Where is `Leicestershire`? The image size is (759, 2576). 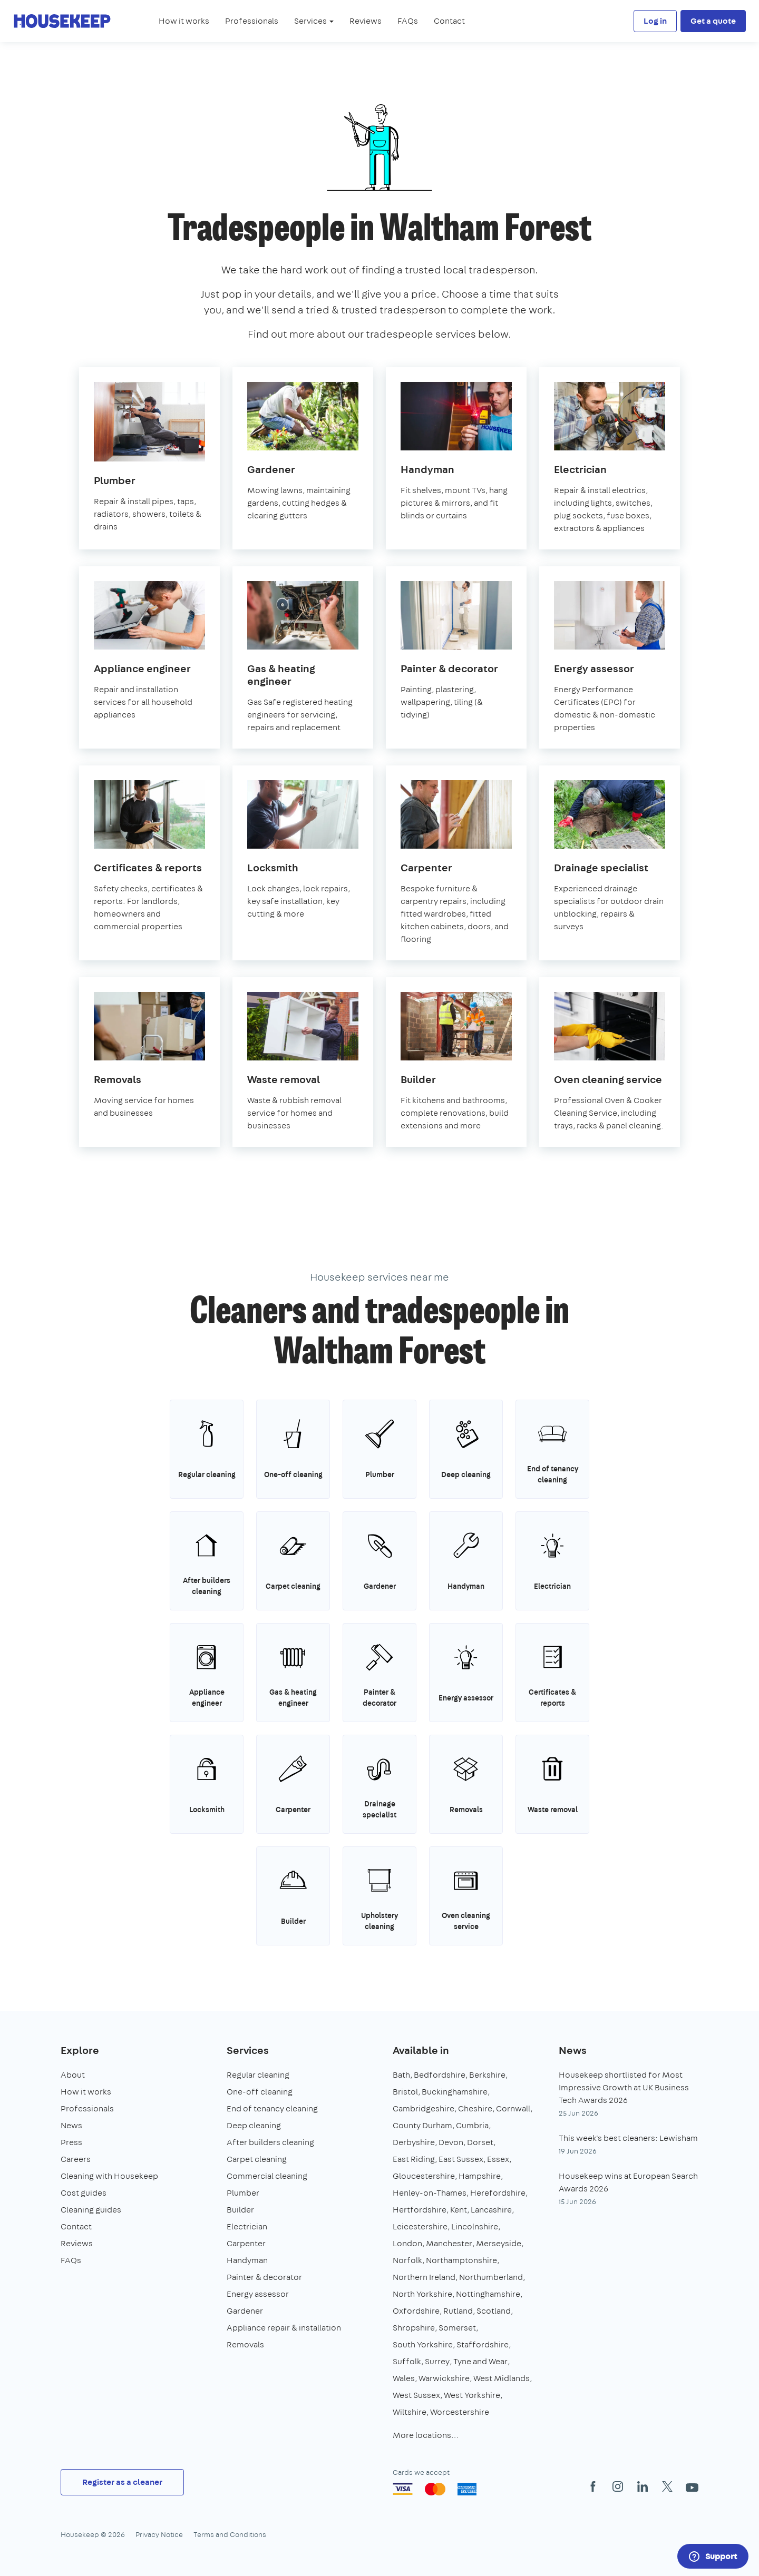 Leicestershire is located at coordinates (420, 2226).